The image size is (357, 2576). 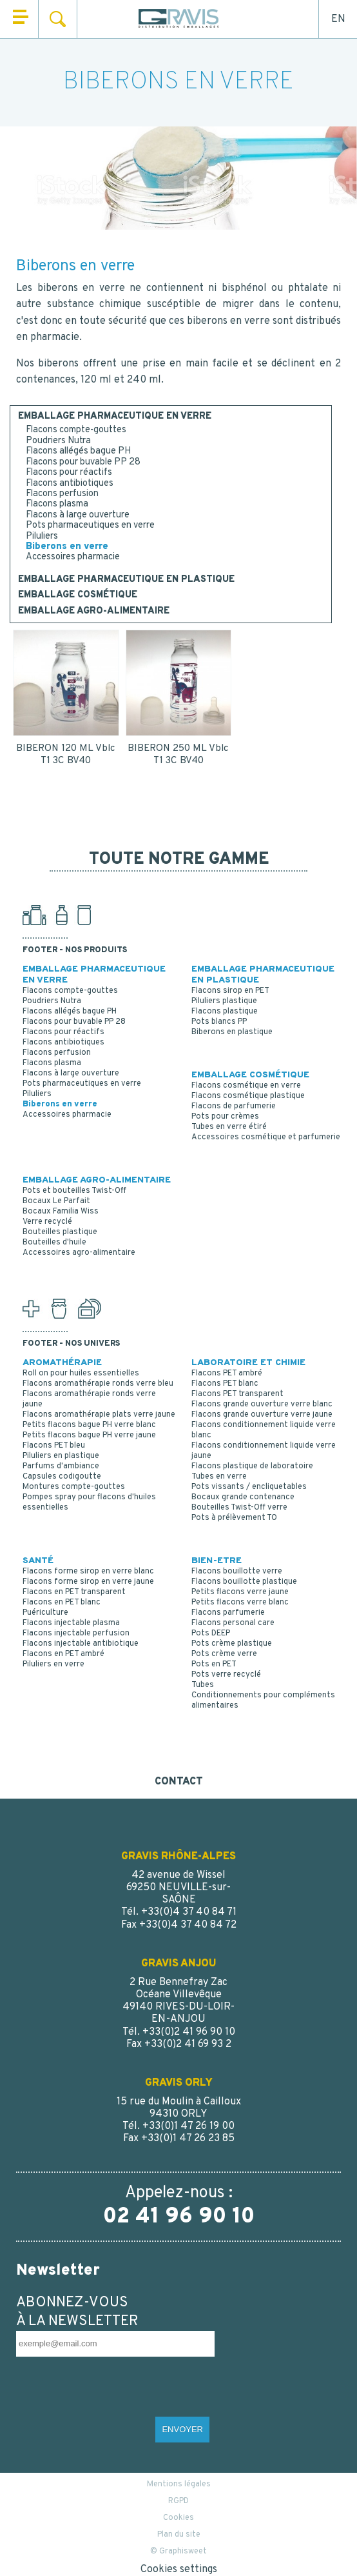 I want to click on Flacons pour réactifs, so click(x=69, y=472).